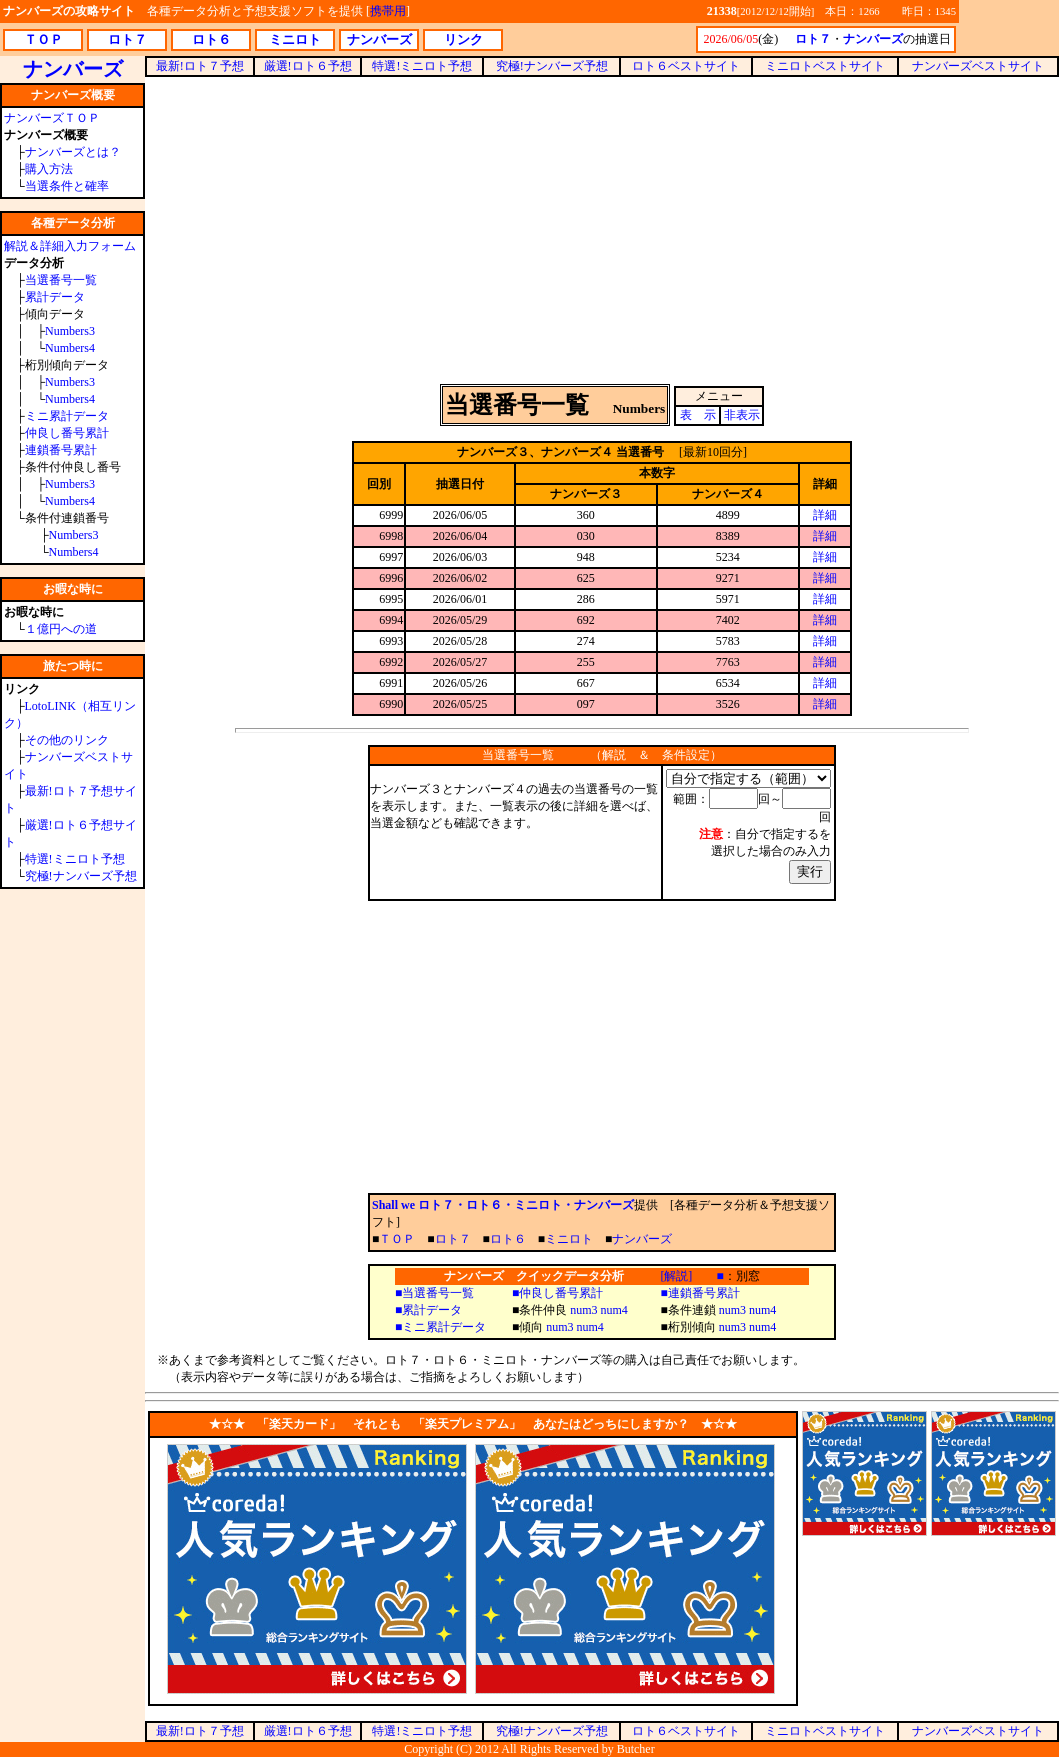 The height and width of the screenshot is (1757, 1059). I want to click on ナンバーズベストサイト, so click(978, 66).